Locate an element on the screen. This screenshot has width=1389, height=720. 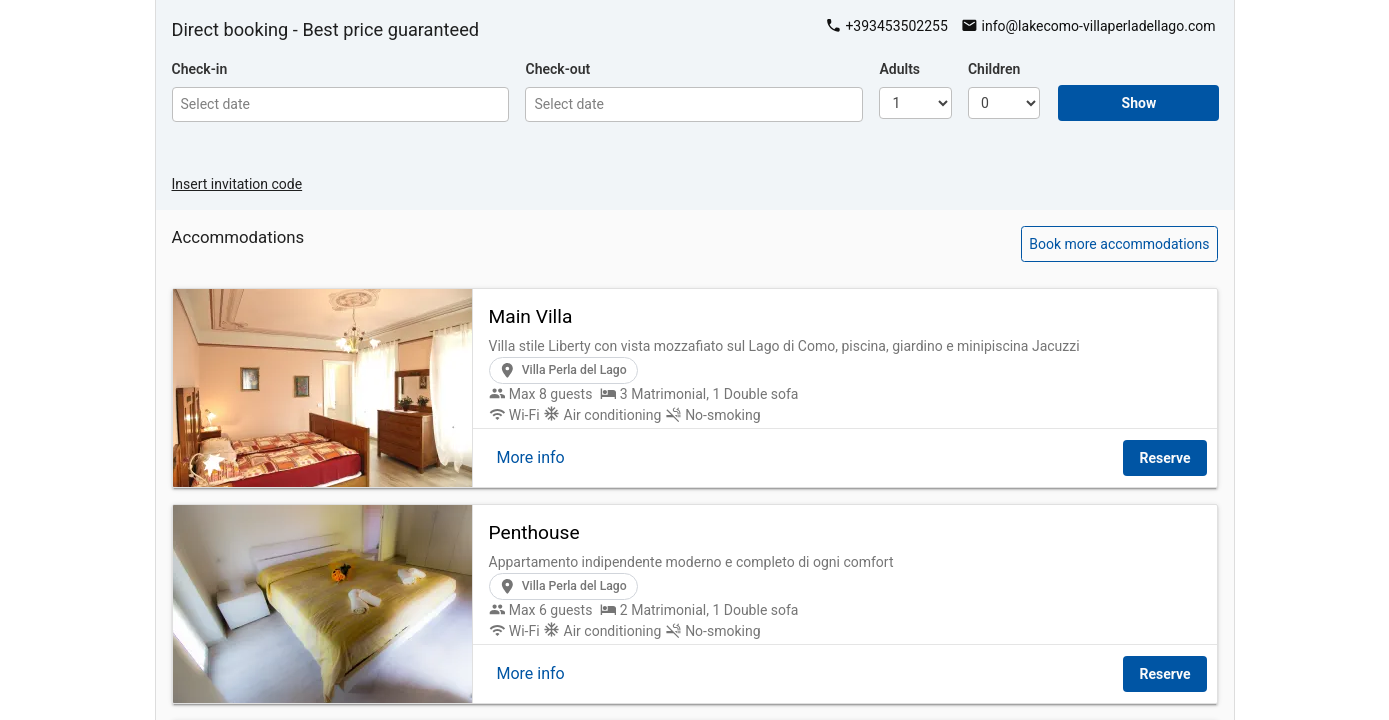
More info is located at coordinates (531, 457).